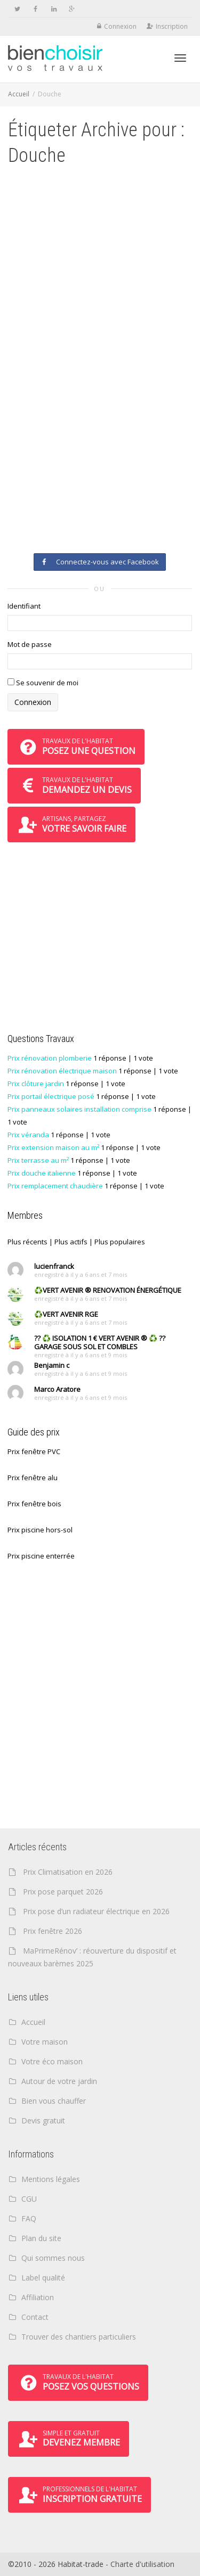  I want to click on Prix terrasse au m², so click(38, 1160).